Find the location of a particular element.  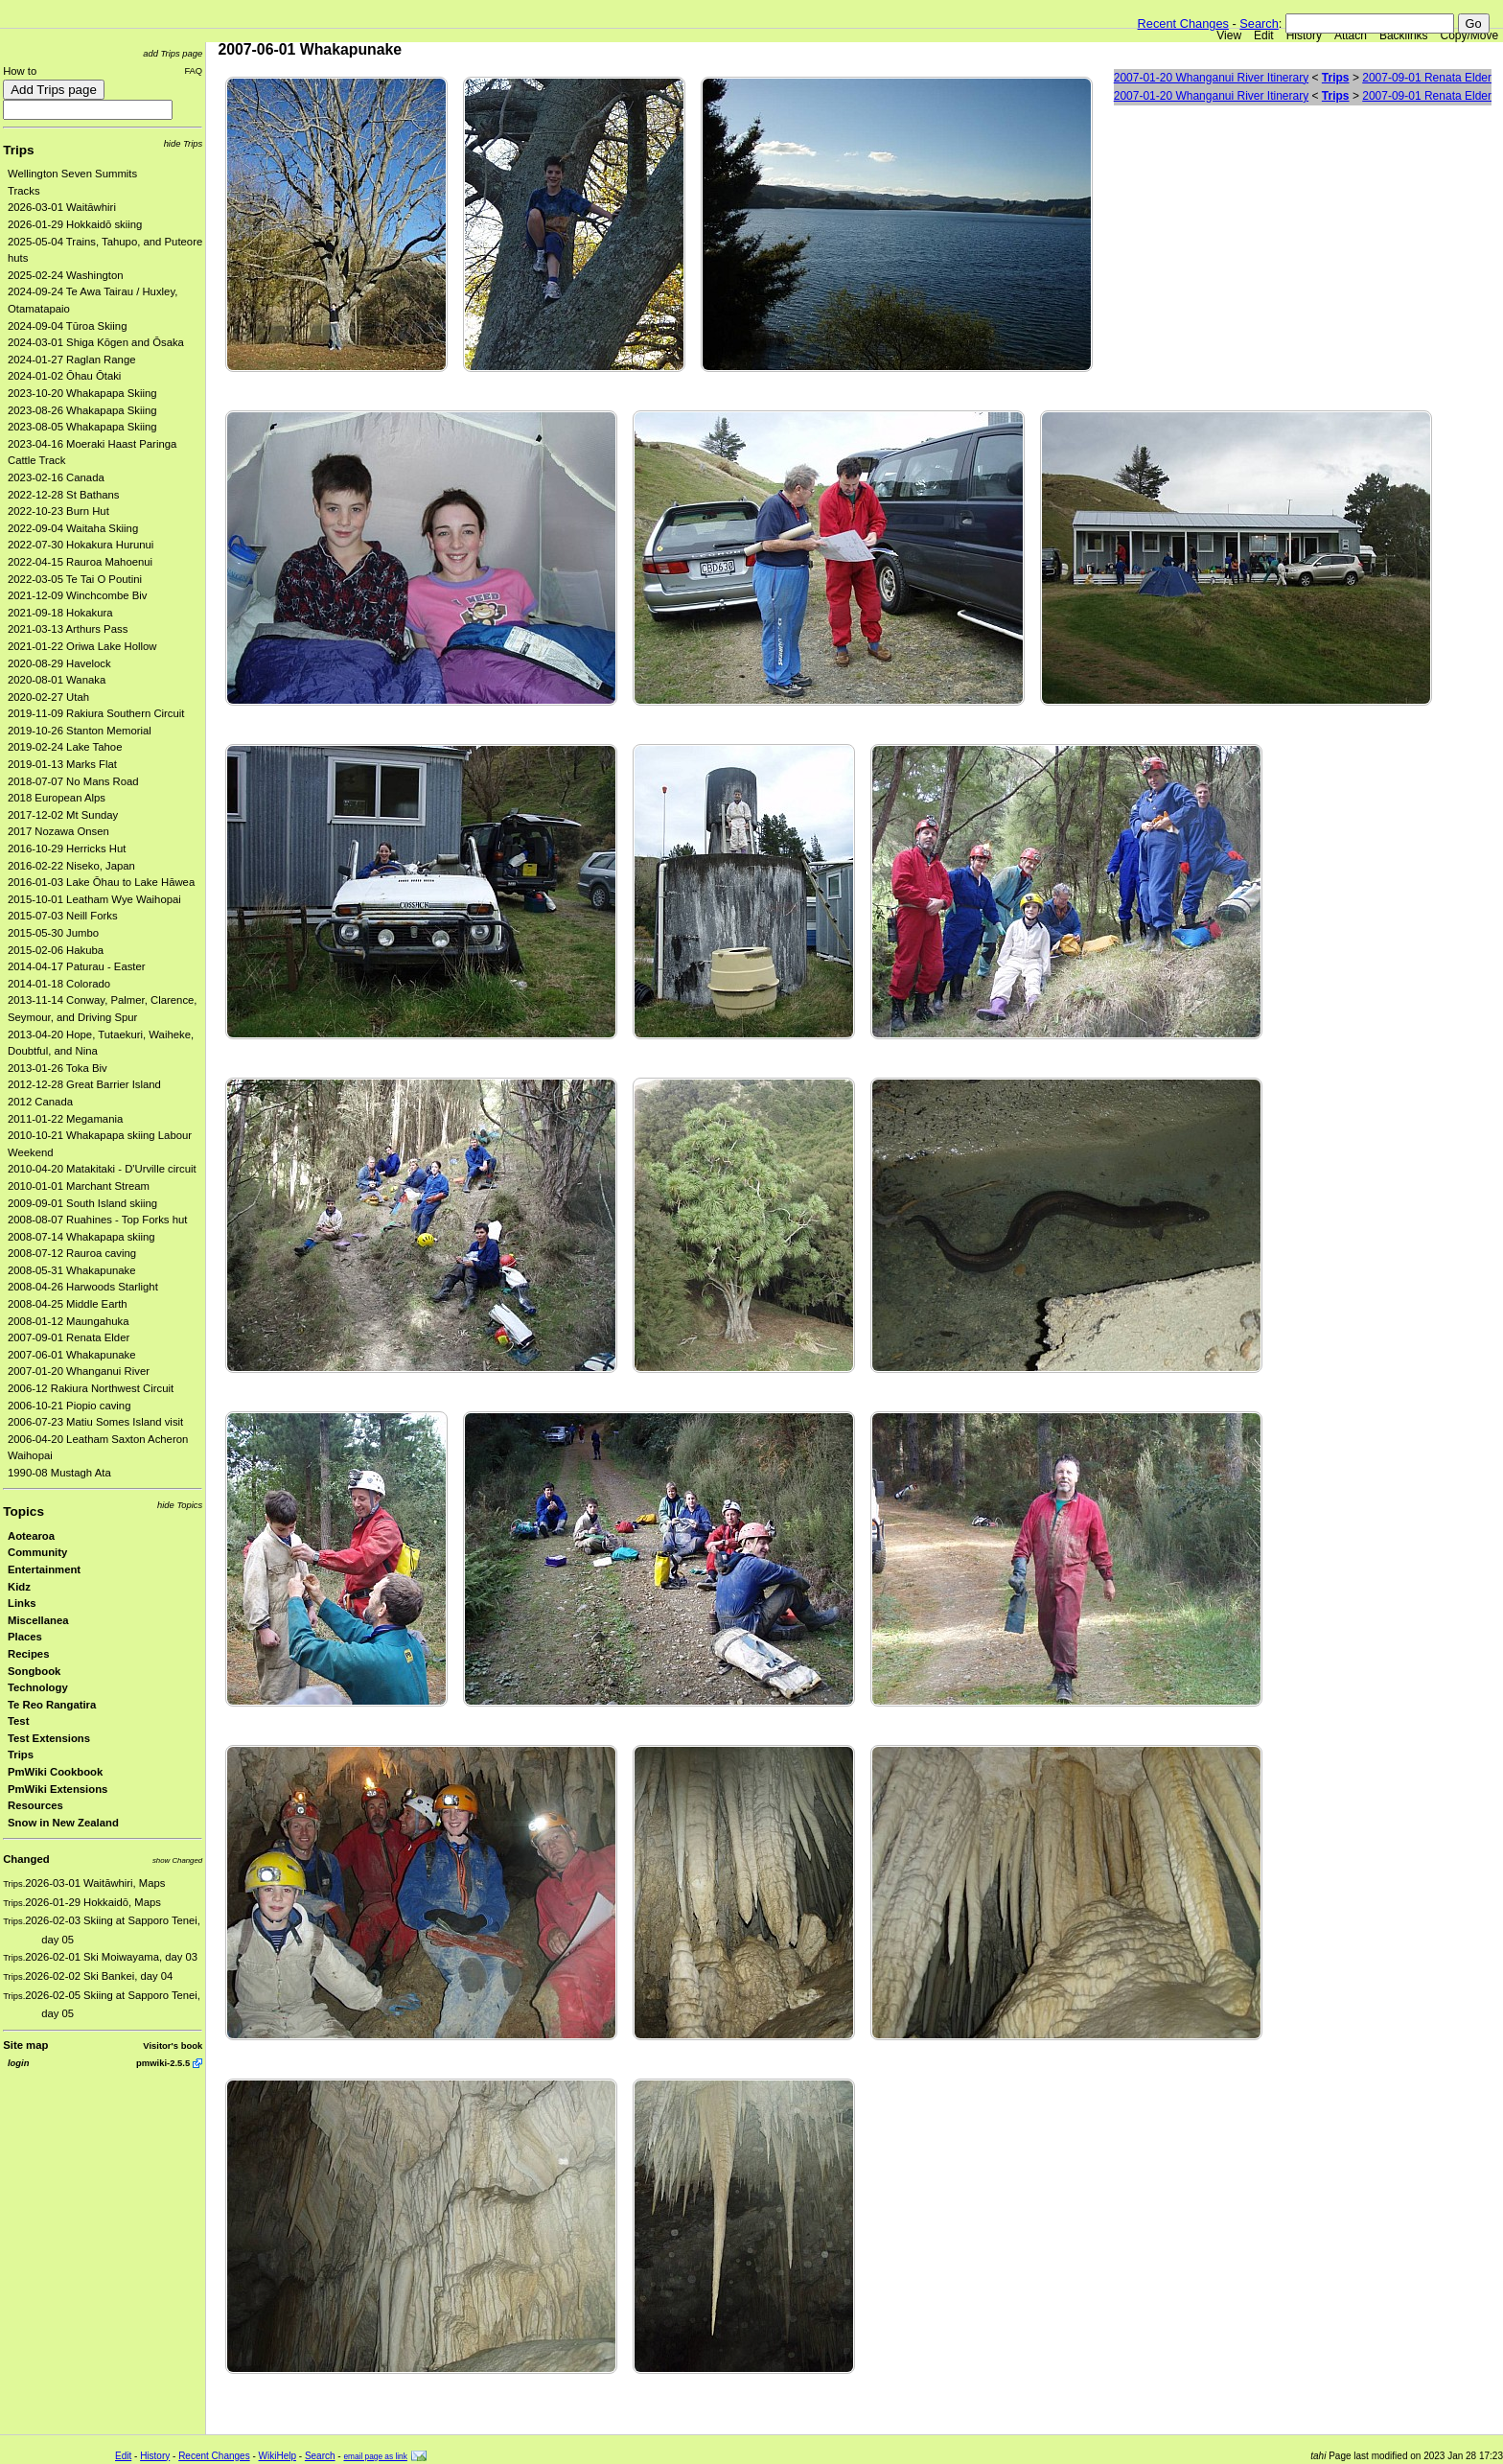

2008-04-26 Harwoods Starlight is located at coordinates (83, 1286).